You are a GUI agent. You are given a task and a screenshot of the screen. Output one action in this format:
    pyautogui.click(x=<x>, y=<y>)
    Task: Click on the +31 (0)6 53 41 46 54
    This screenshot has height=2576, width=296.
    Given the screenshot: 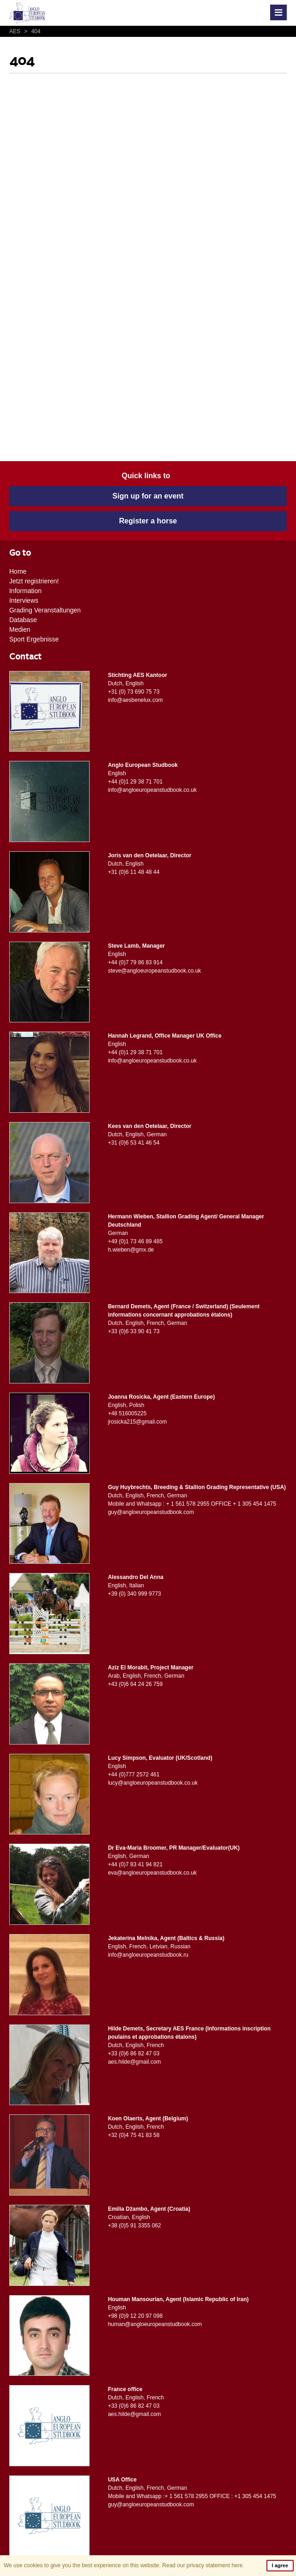 What is the action you would take?
    pyautogui.click(x=134, y=1143)
    